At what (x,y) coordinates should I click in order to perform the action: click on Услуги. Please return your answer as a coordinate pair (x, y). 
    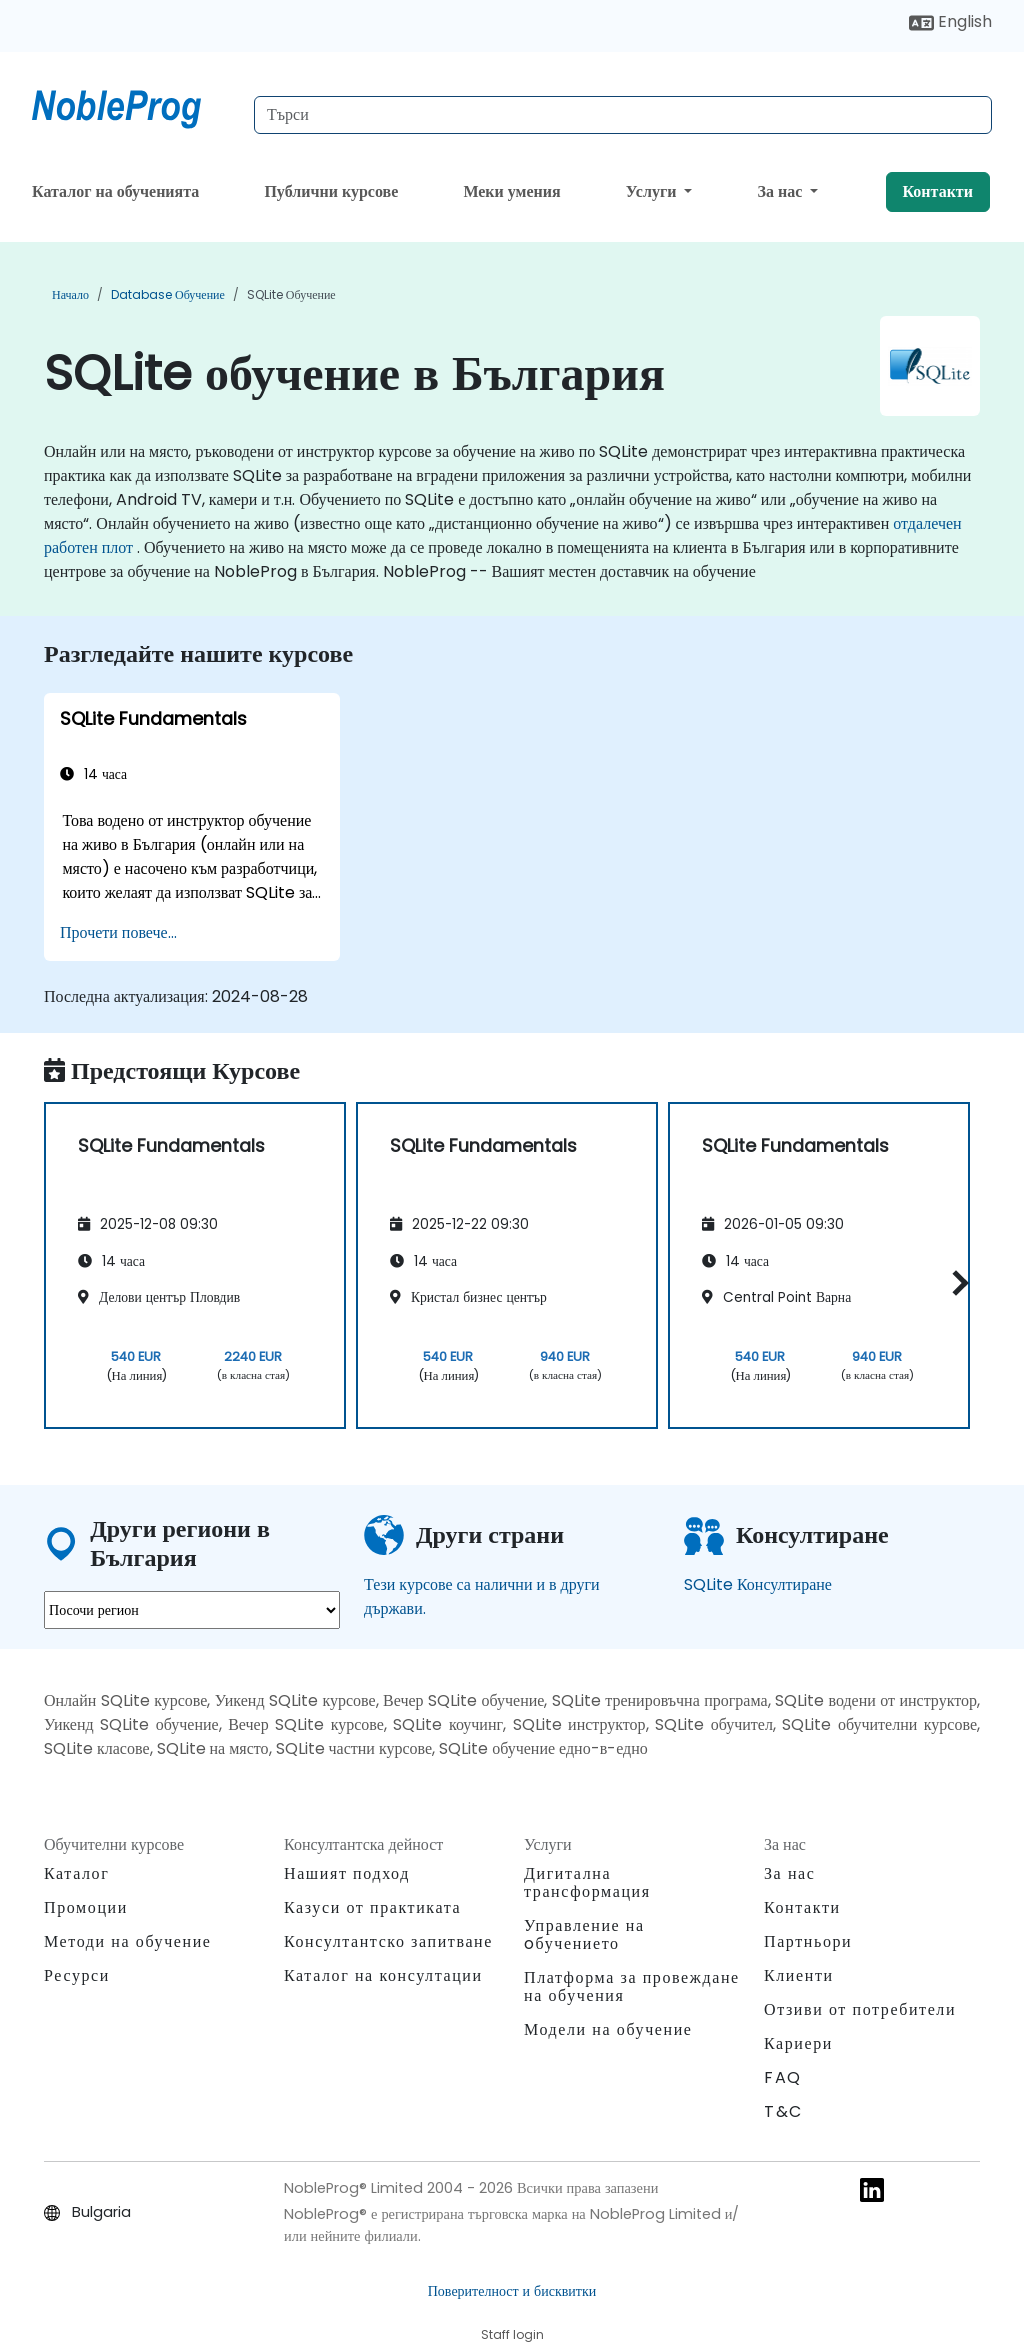
    Looking at the image, I should click on (653, 191).